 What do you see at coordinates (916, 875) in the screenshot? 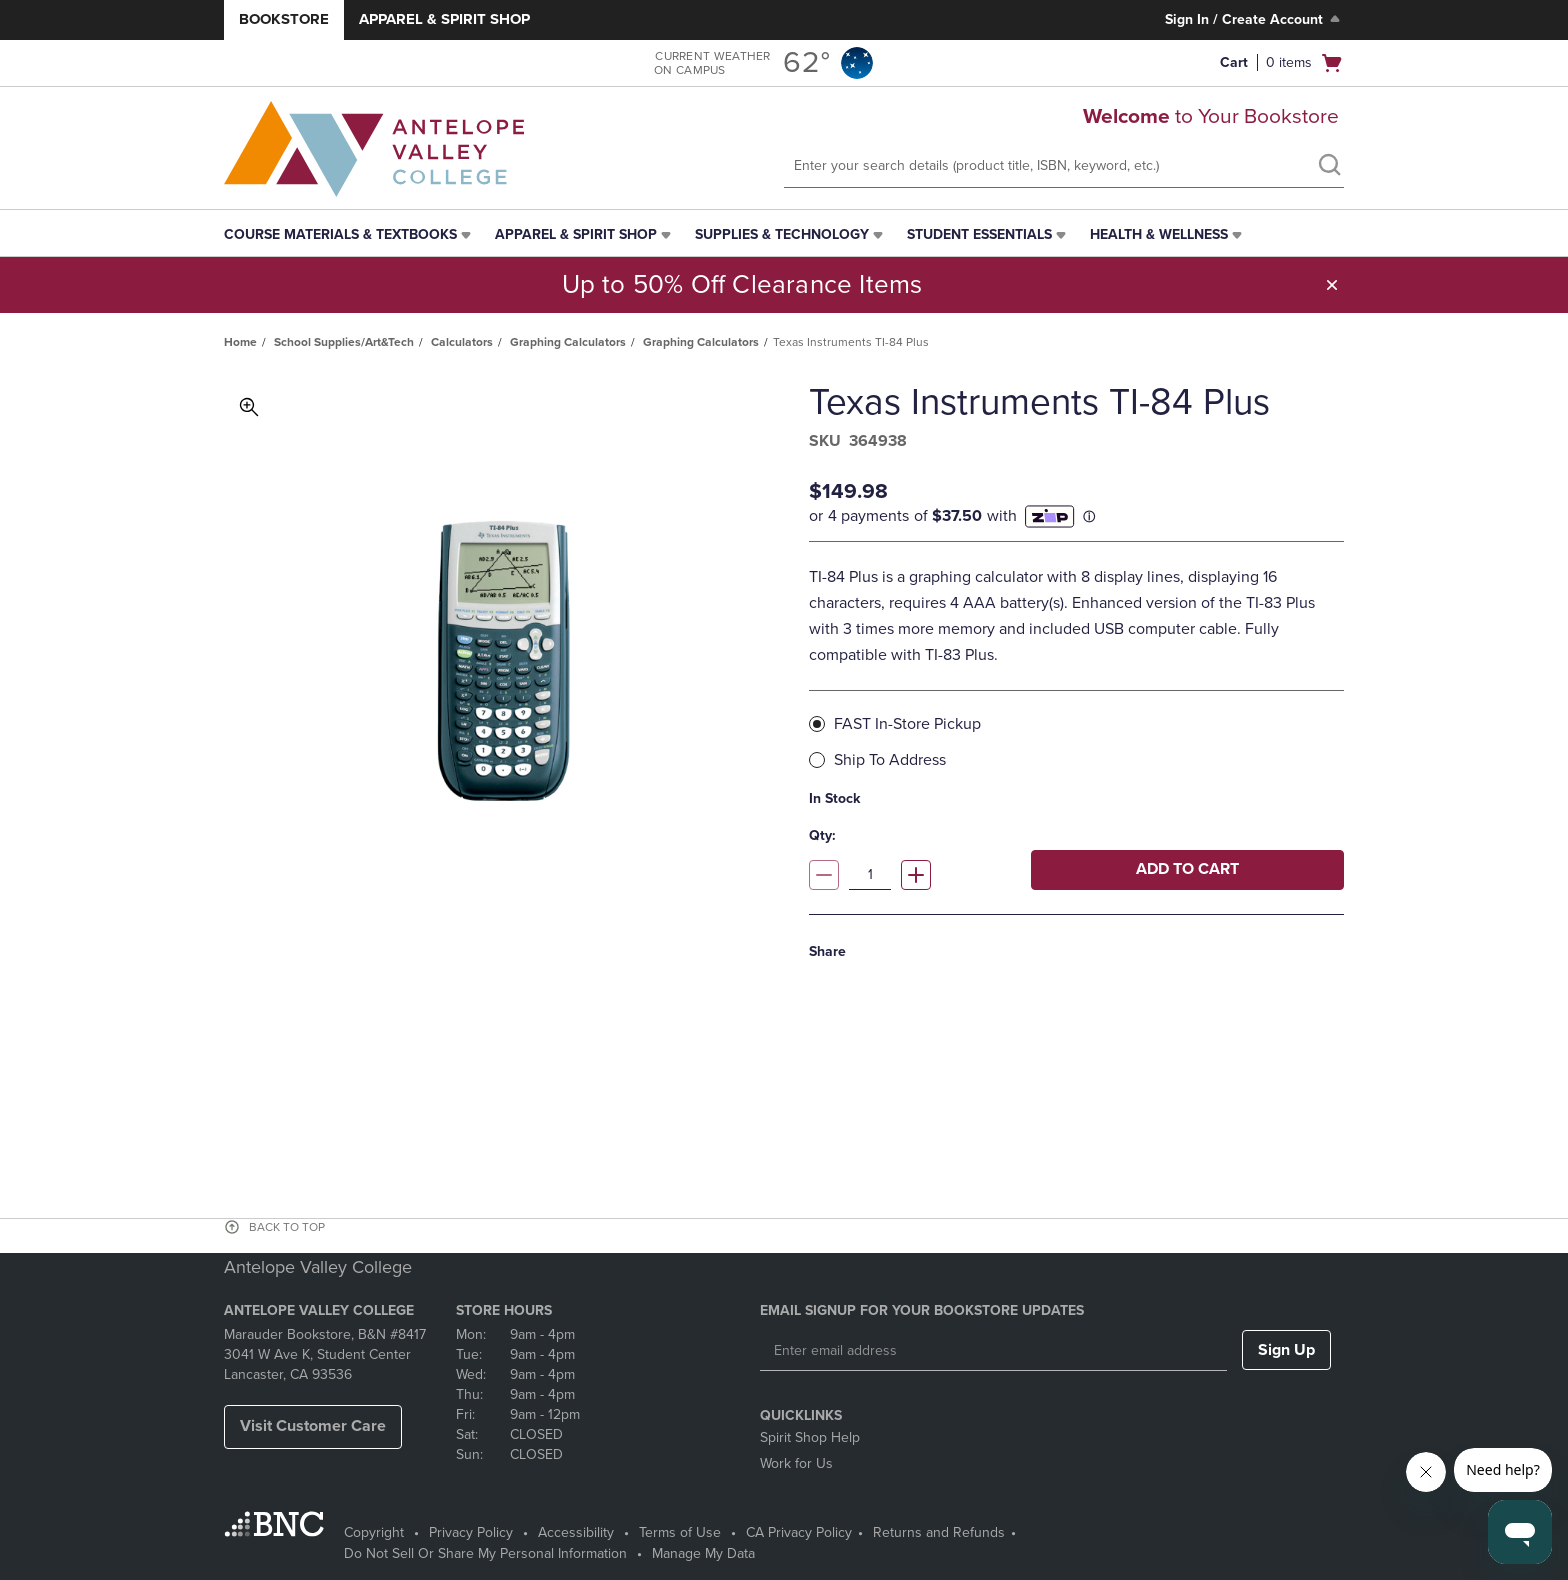
I see `[Increase quantity]` at bounding box center [916, 875].